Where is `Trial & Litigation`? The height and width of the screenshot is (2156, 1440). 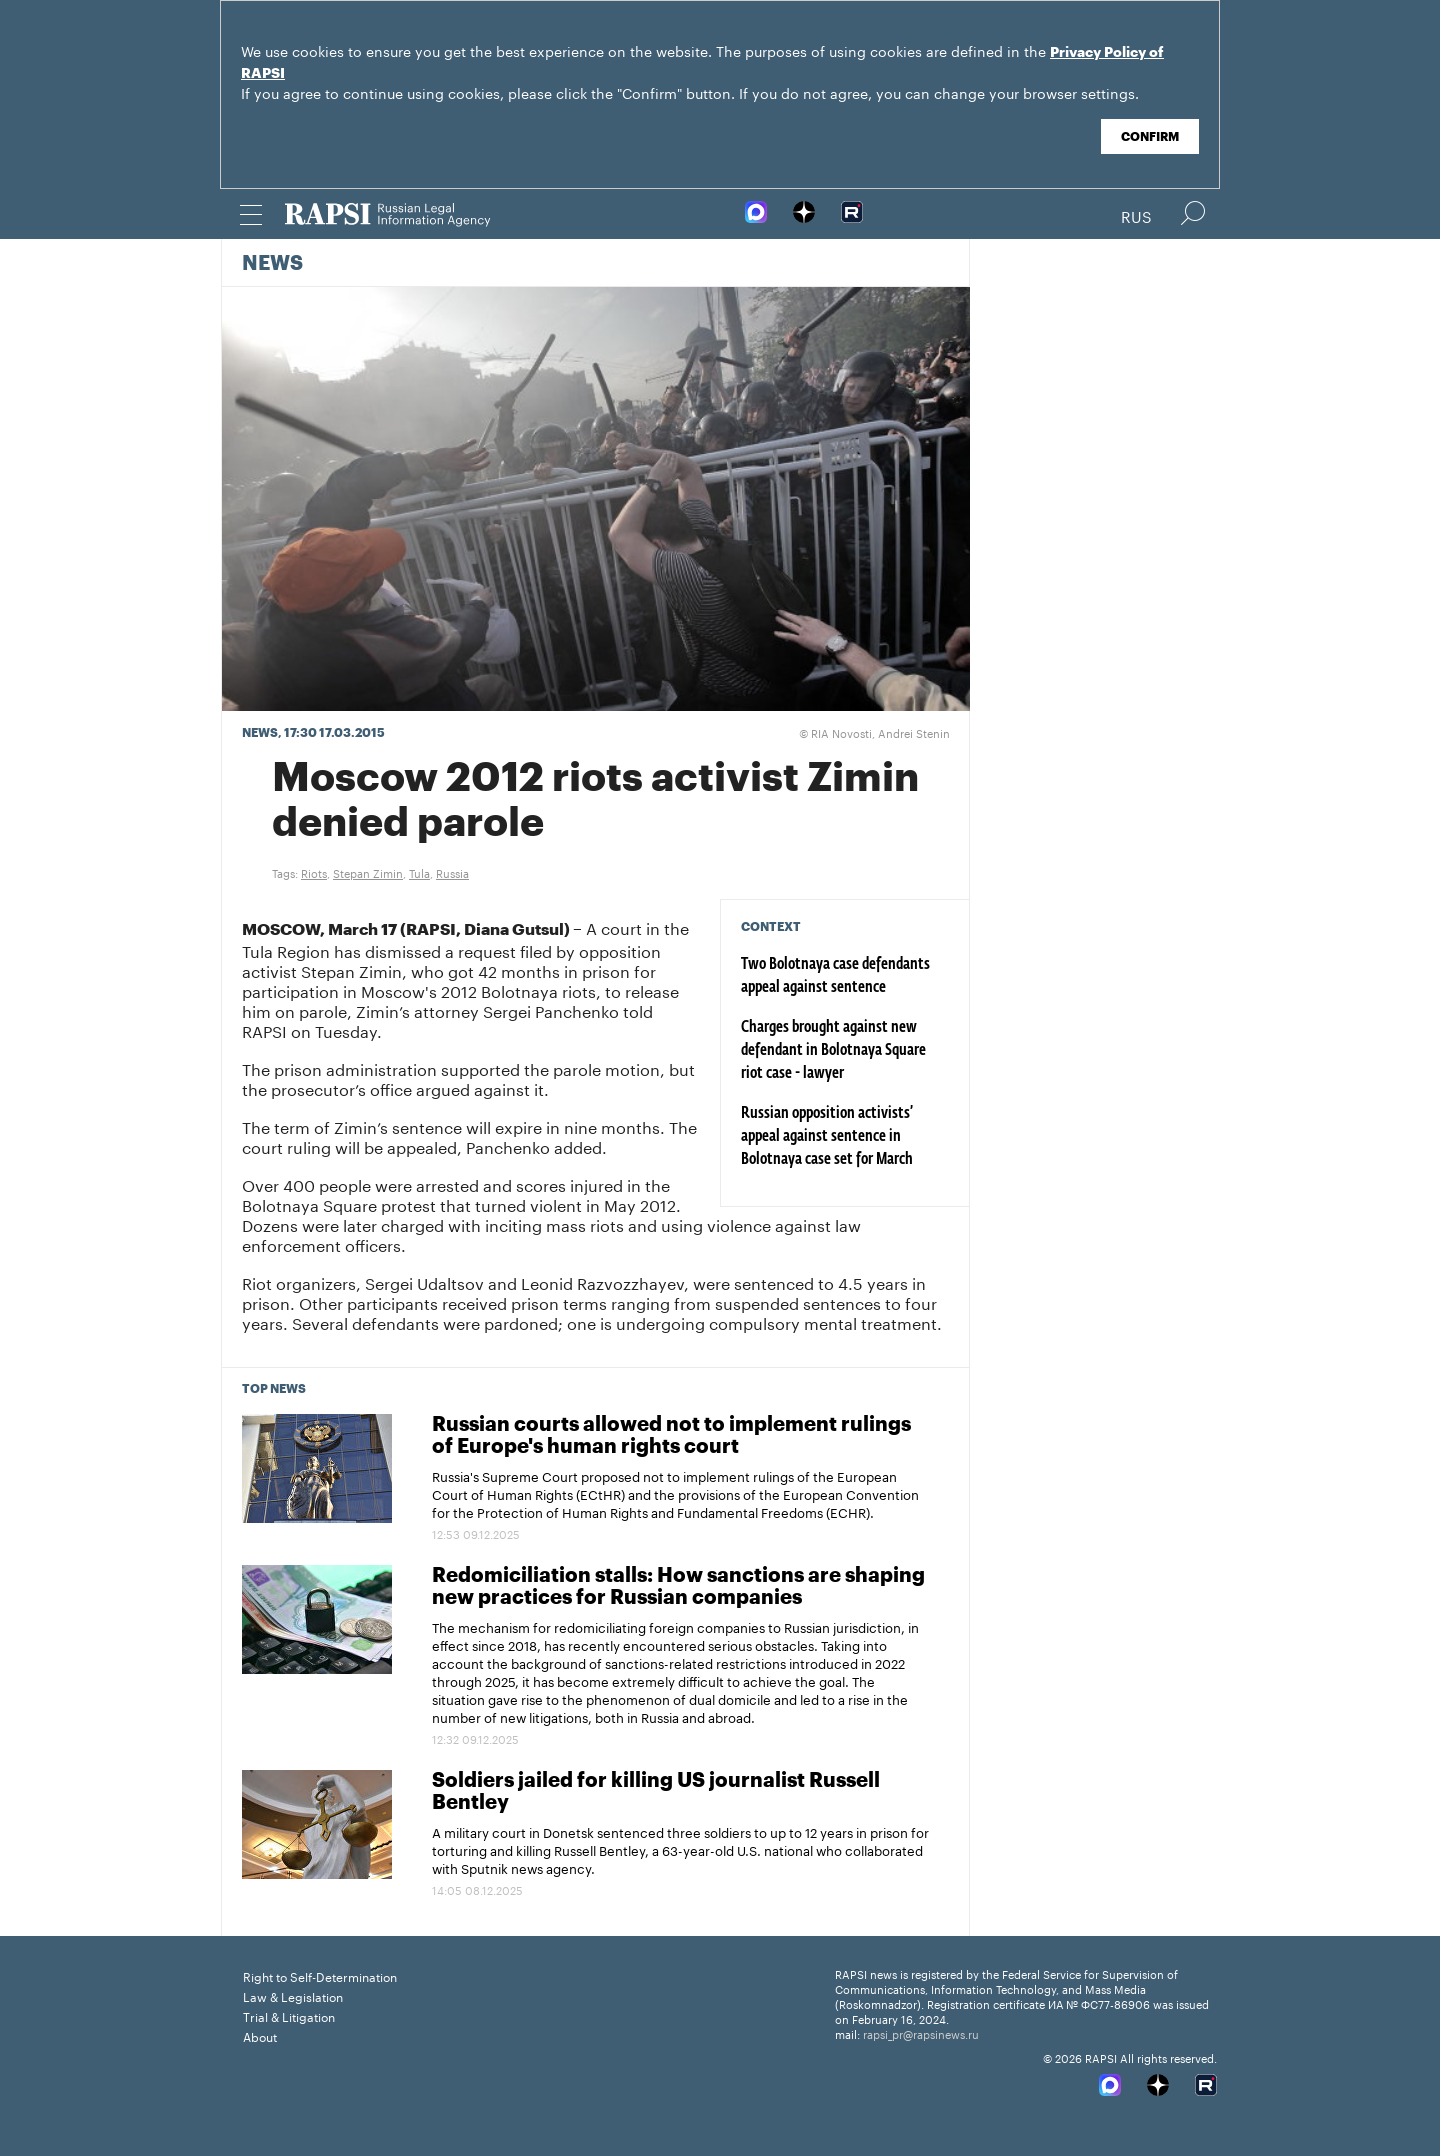 Trial & Litigation is located at coordinates (289, 2015).